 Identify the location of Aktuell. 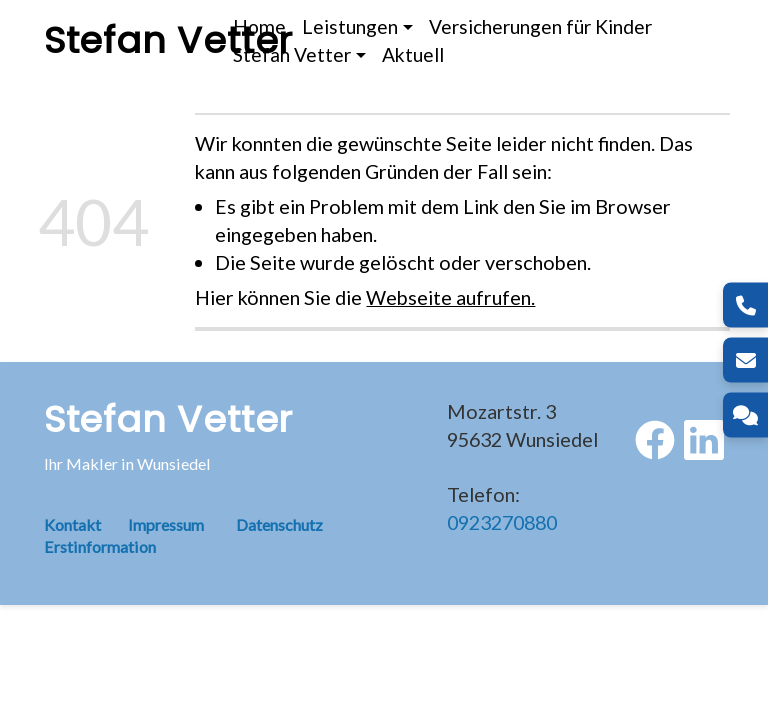
(413, 54).